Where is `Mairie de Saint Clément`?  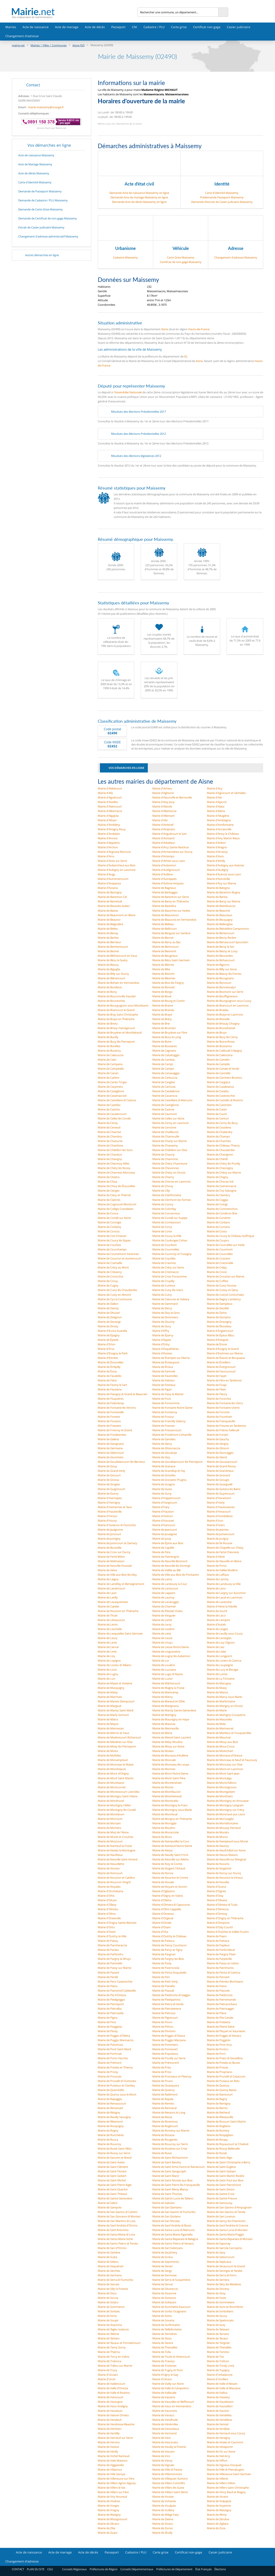 Mairie de Saint Clément is located at coordinates (113, 2167).